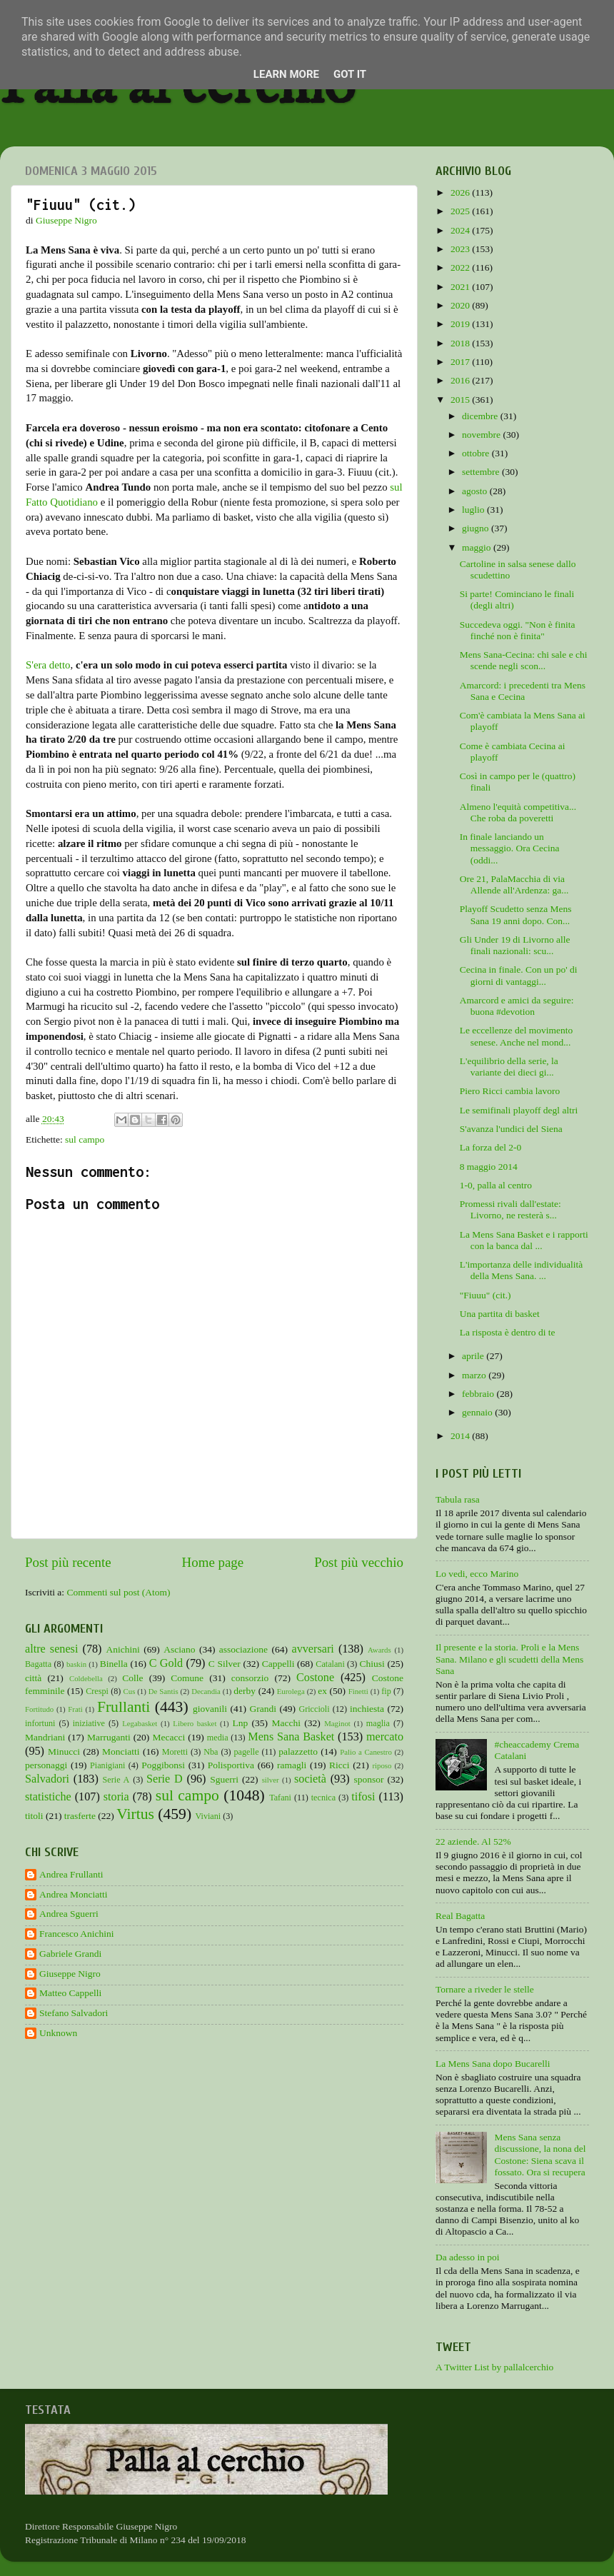  I want to click on palazzetto, so click(298, 1751).